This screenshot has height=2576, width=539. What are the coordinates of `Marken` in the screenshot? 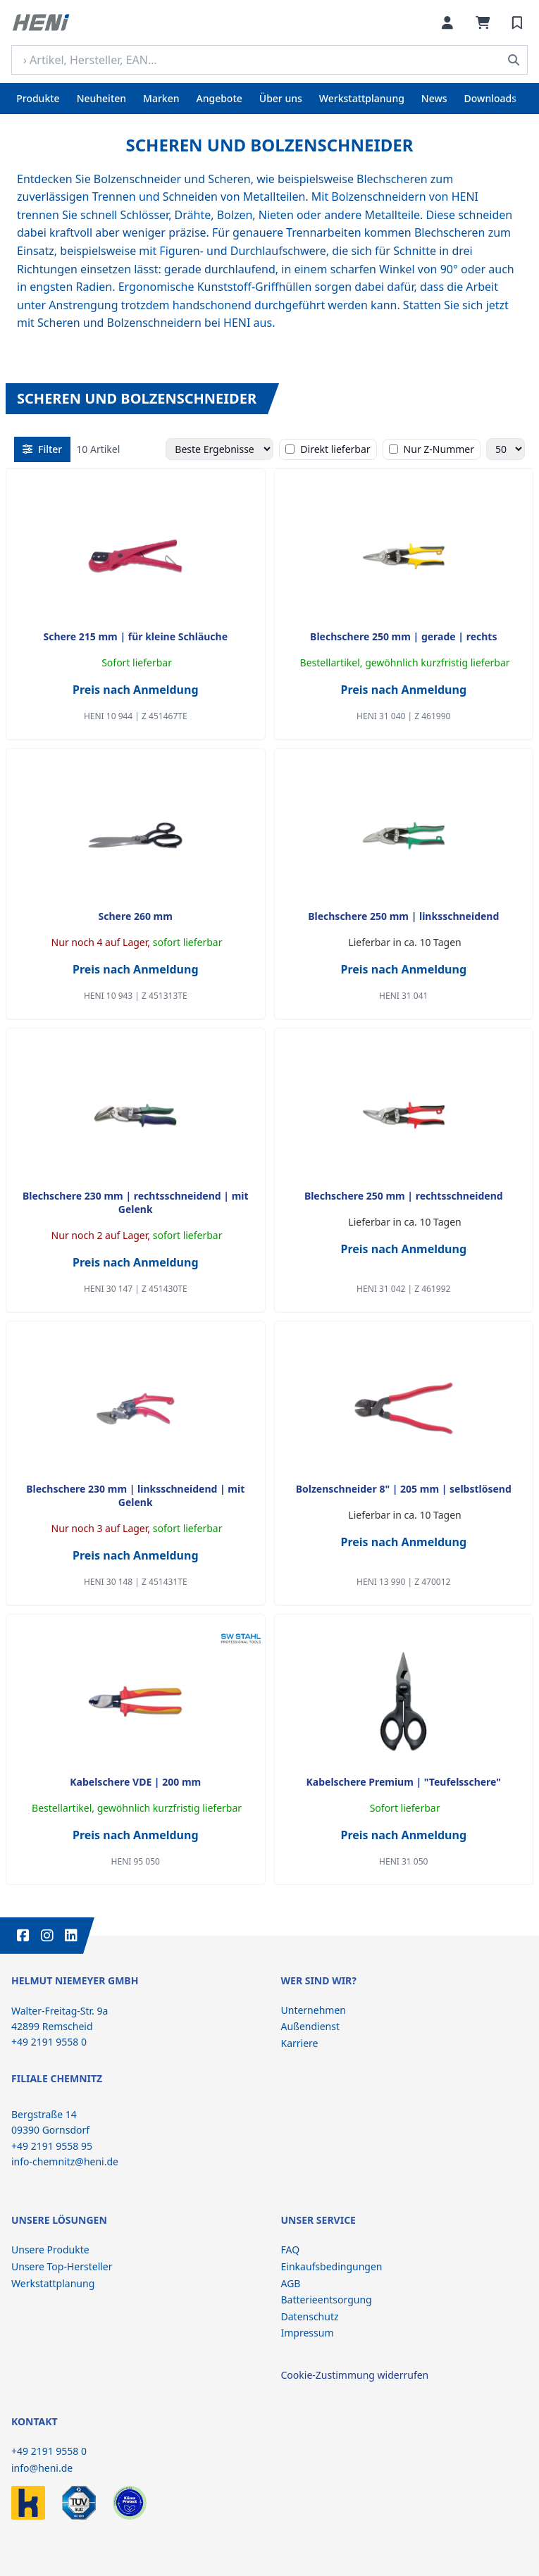 It's located at (161, 98).